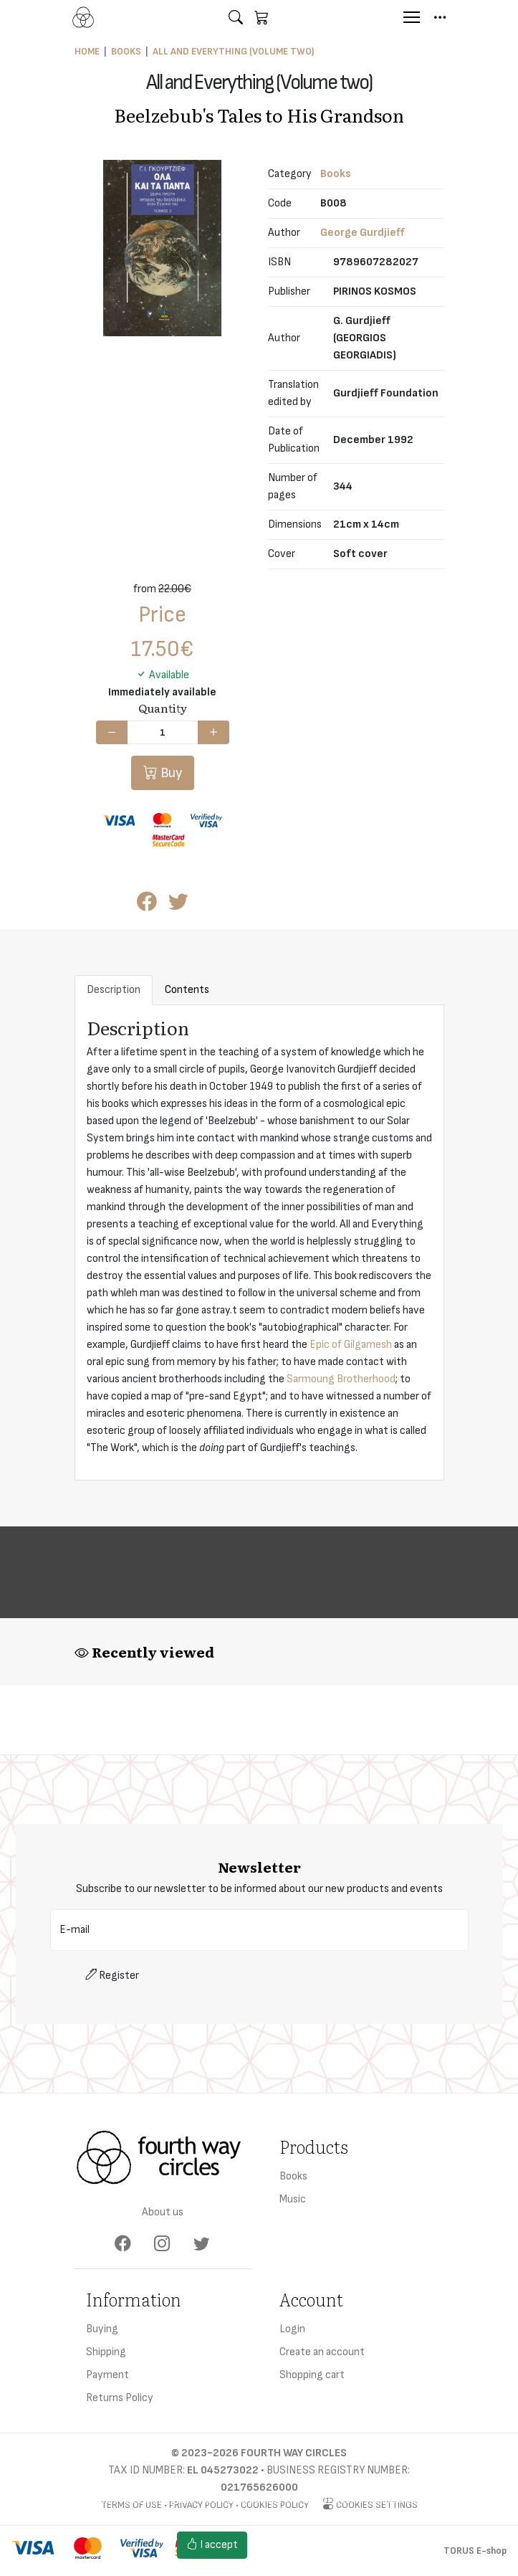 This screenshot has height=2576, width=518. I want to click on Buy, so click(170, 772).